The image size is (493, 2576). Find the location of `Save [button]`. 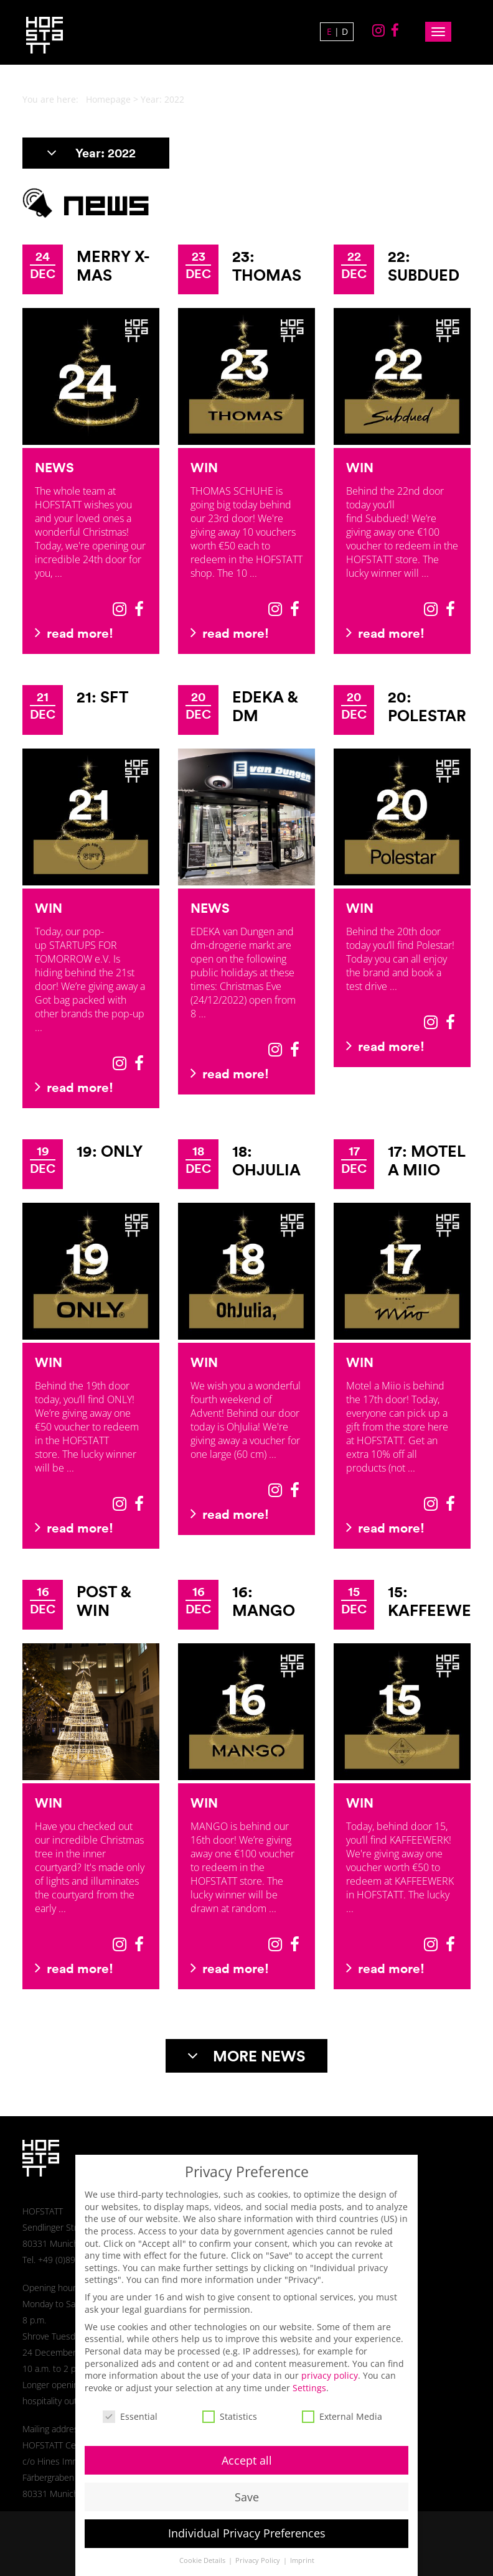

Save [button] is located at coordinates (247, 2484).